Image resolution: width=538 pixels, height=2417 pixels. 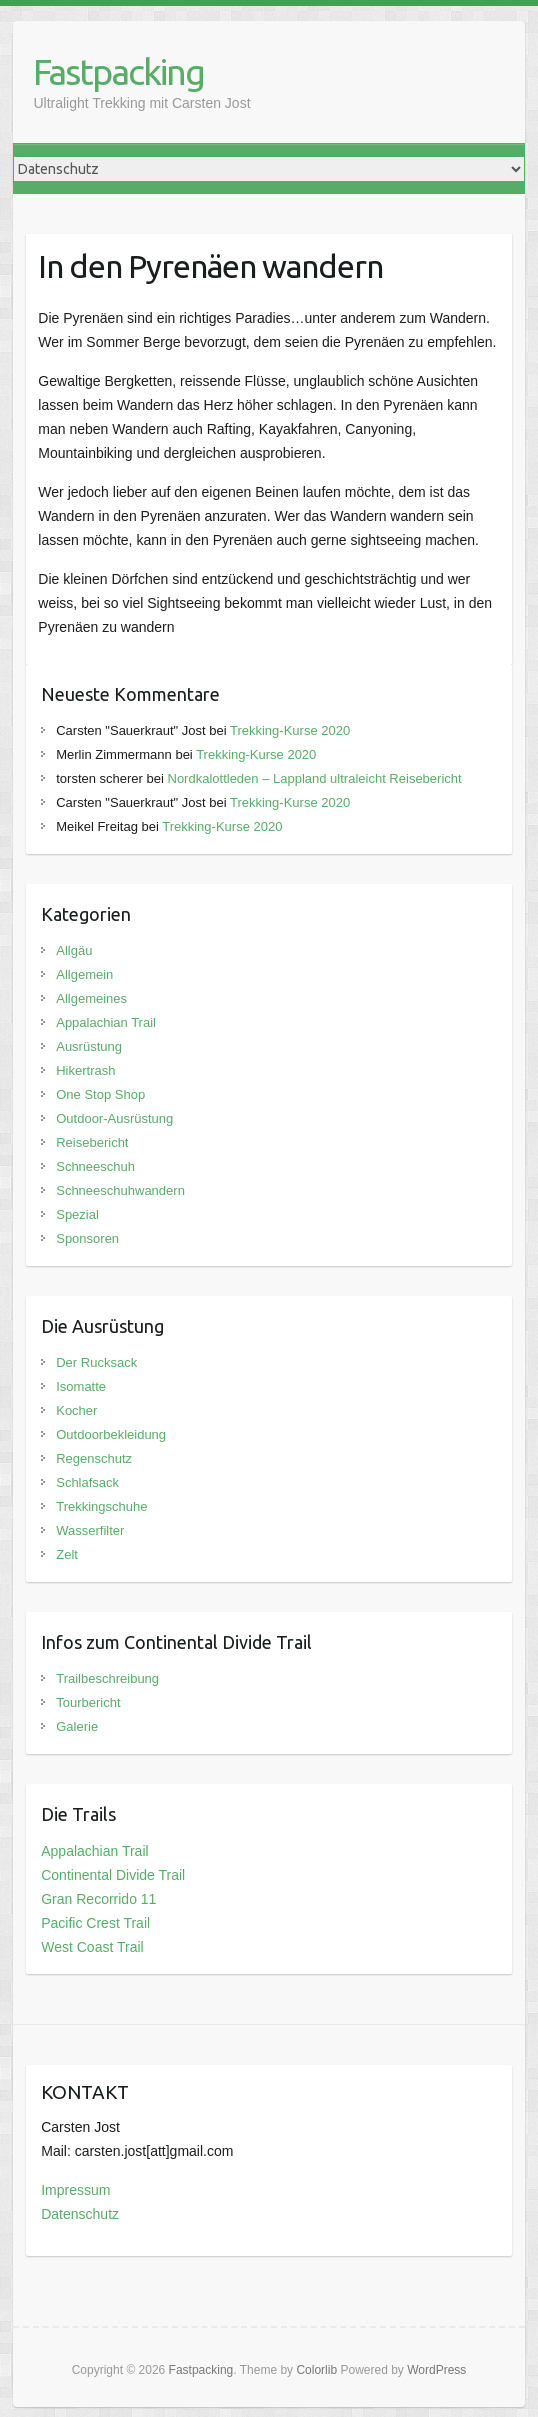 I want to click on Schneeschuh, so click(x=95, y=1166).